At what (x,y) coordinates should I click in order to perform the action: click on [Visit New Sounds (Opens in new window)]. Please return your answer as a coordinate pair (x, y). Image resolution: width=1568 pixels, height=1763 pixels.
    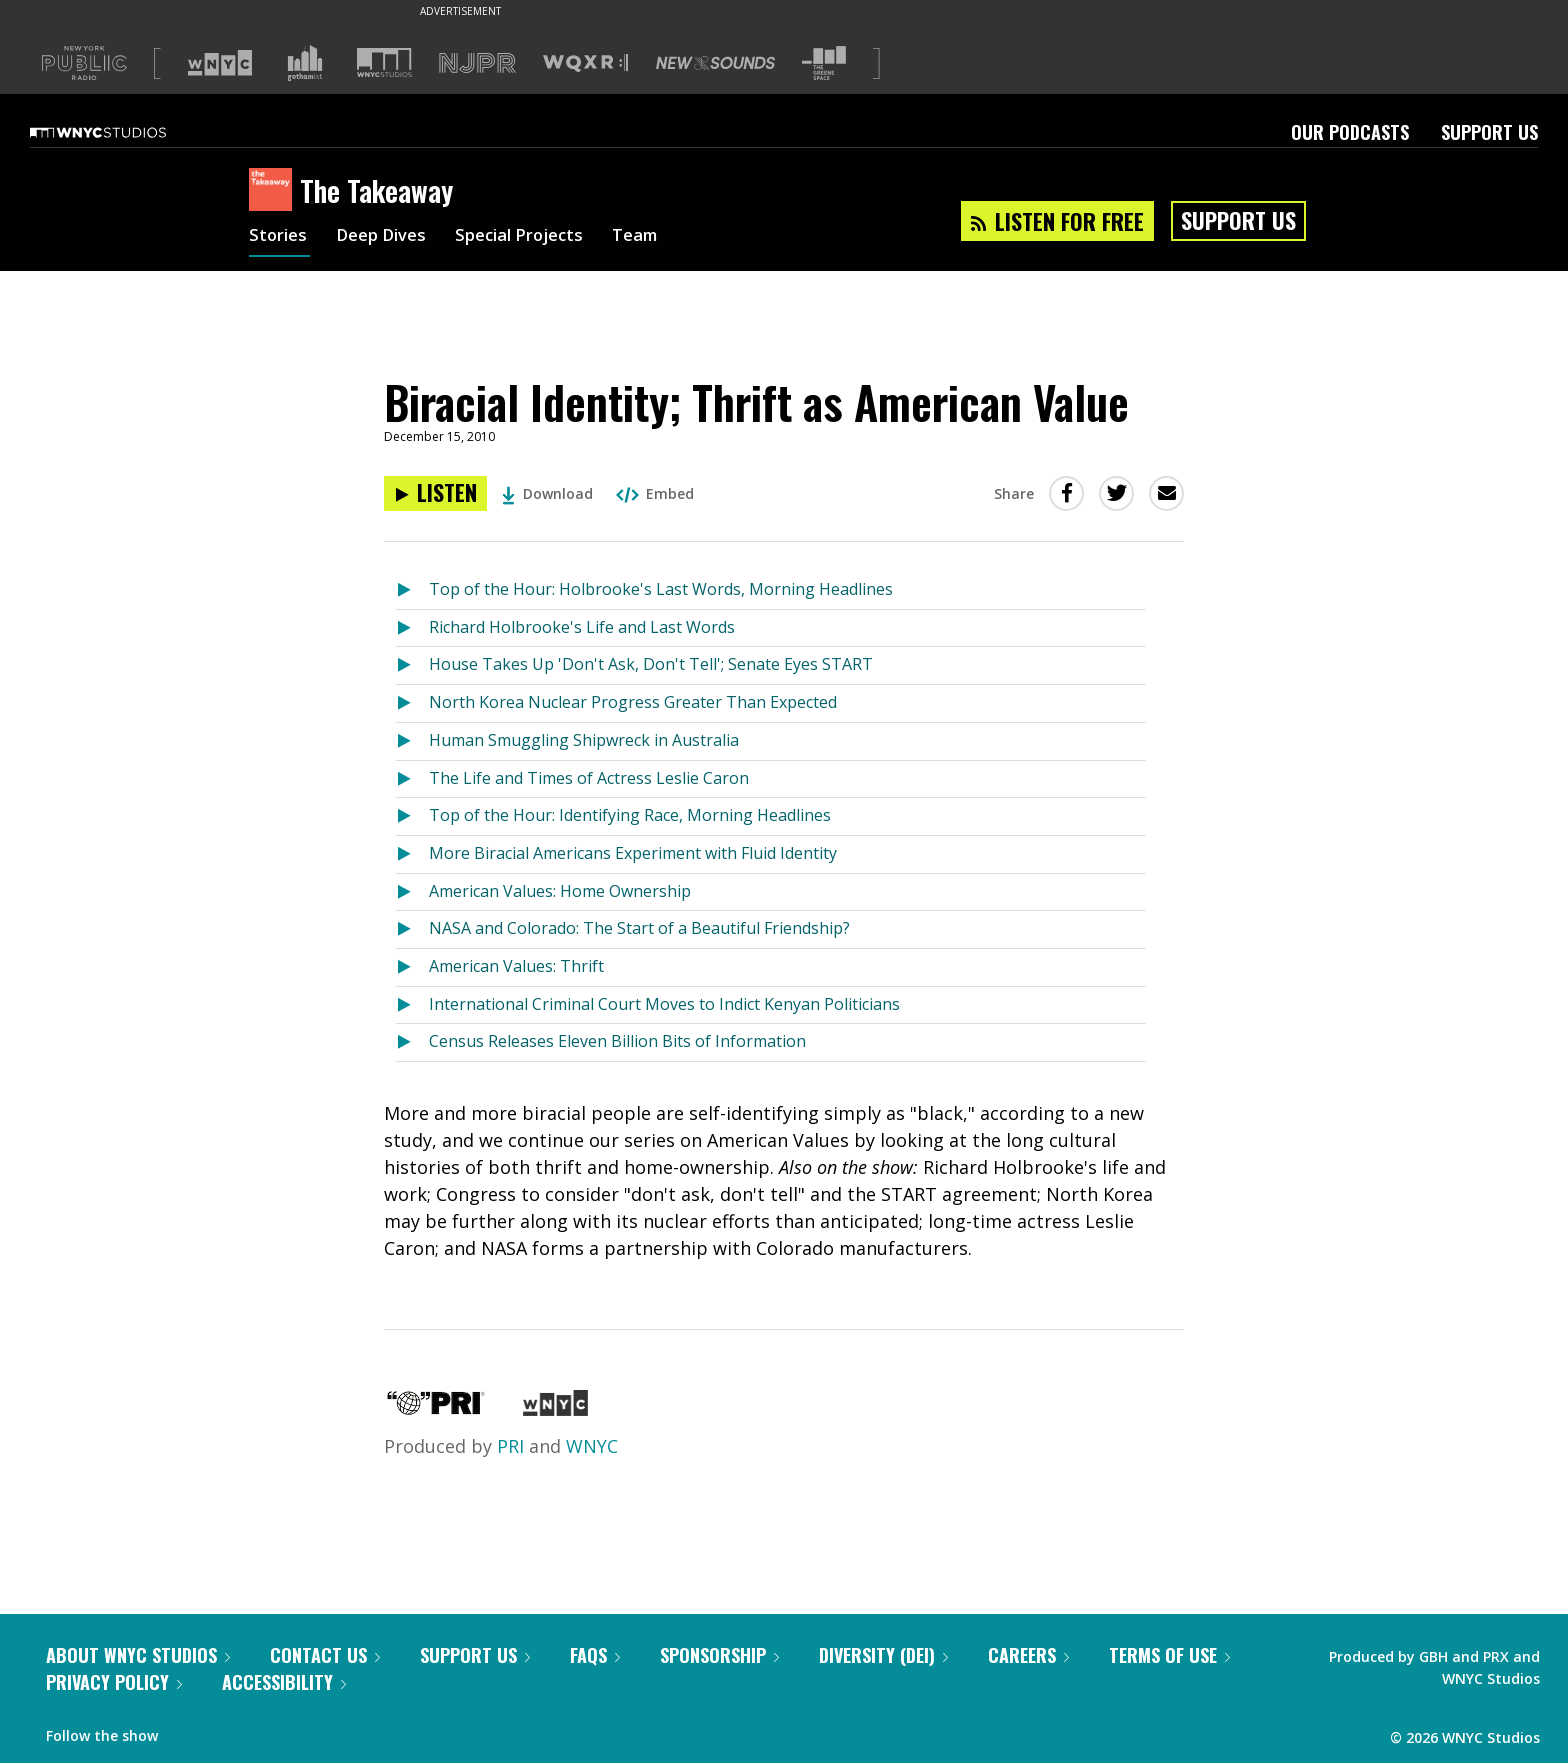
    Looking at the image, I should click on (715, 63).